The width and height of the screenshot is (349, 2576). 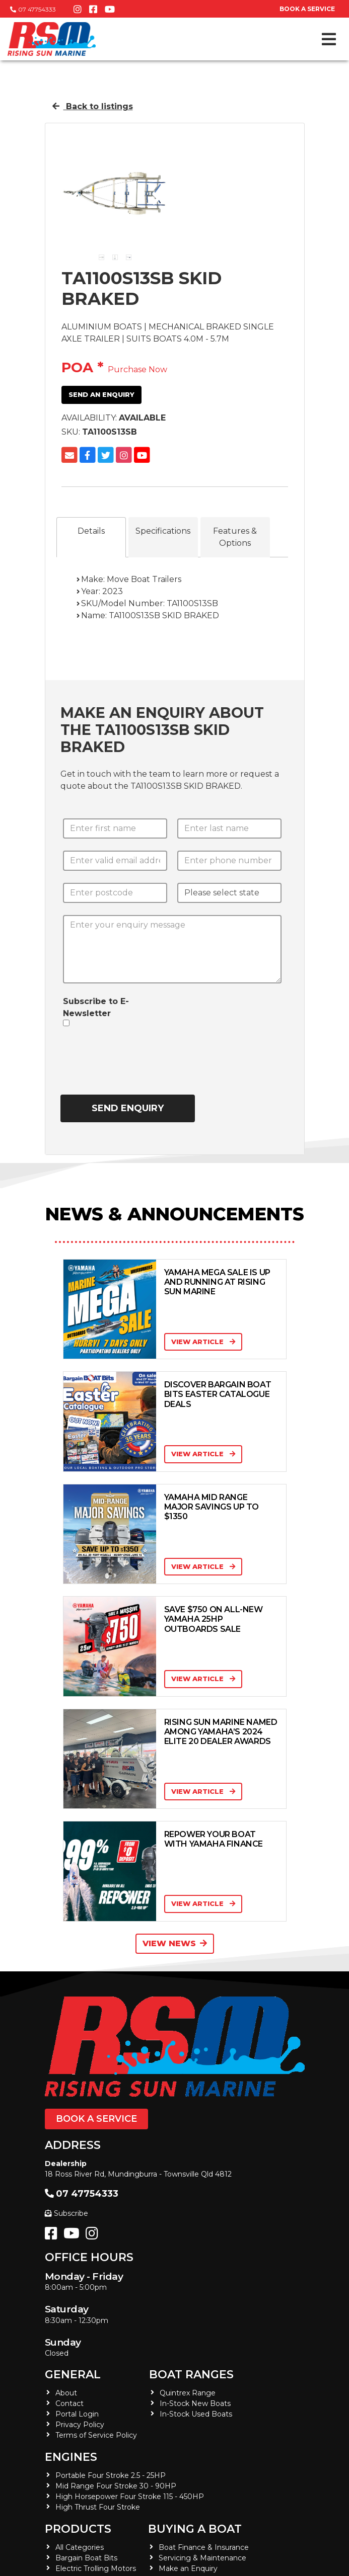 I want to click on About, so click(x=66, y=2392).